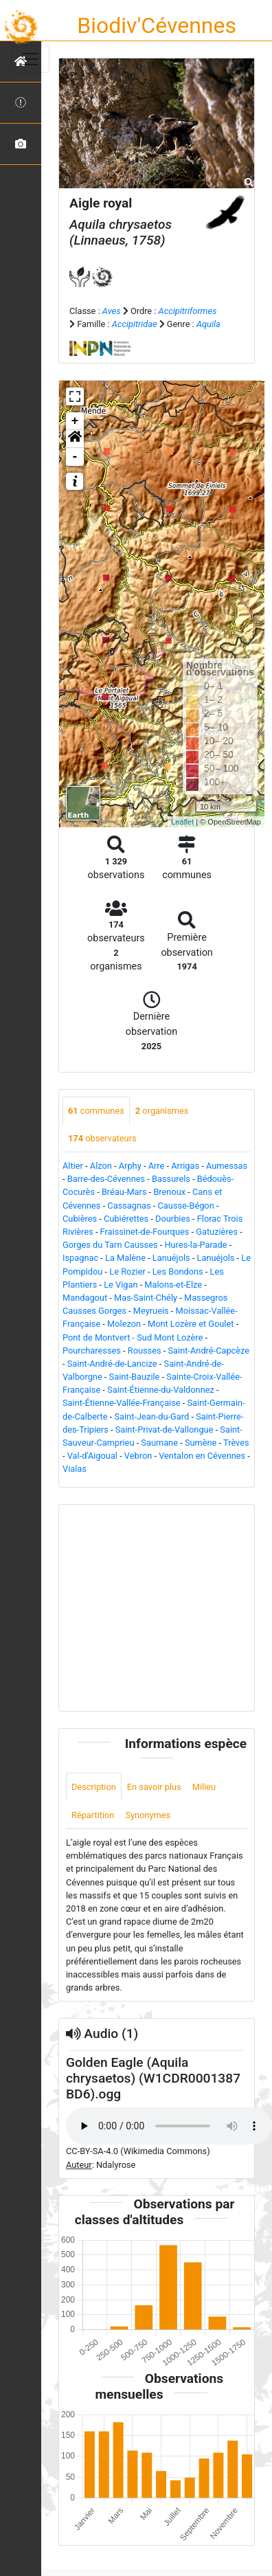 This screenshot has width=272, height=2576. Describe the element at coordinates (202, 1456) in the screenshot. I see `Ventalon en Cévennes` at that location.